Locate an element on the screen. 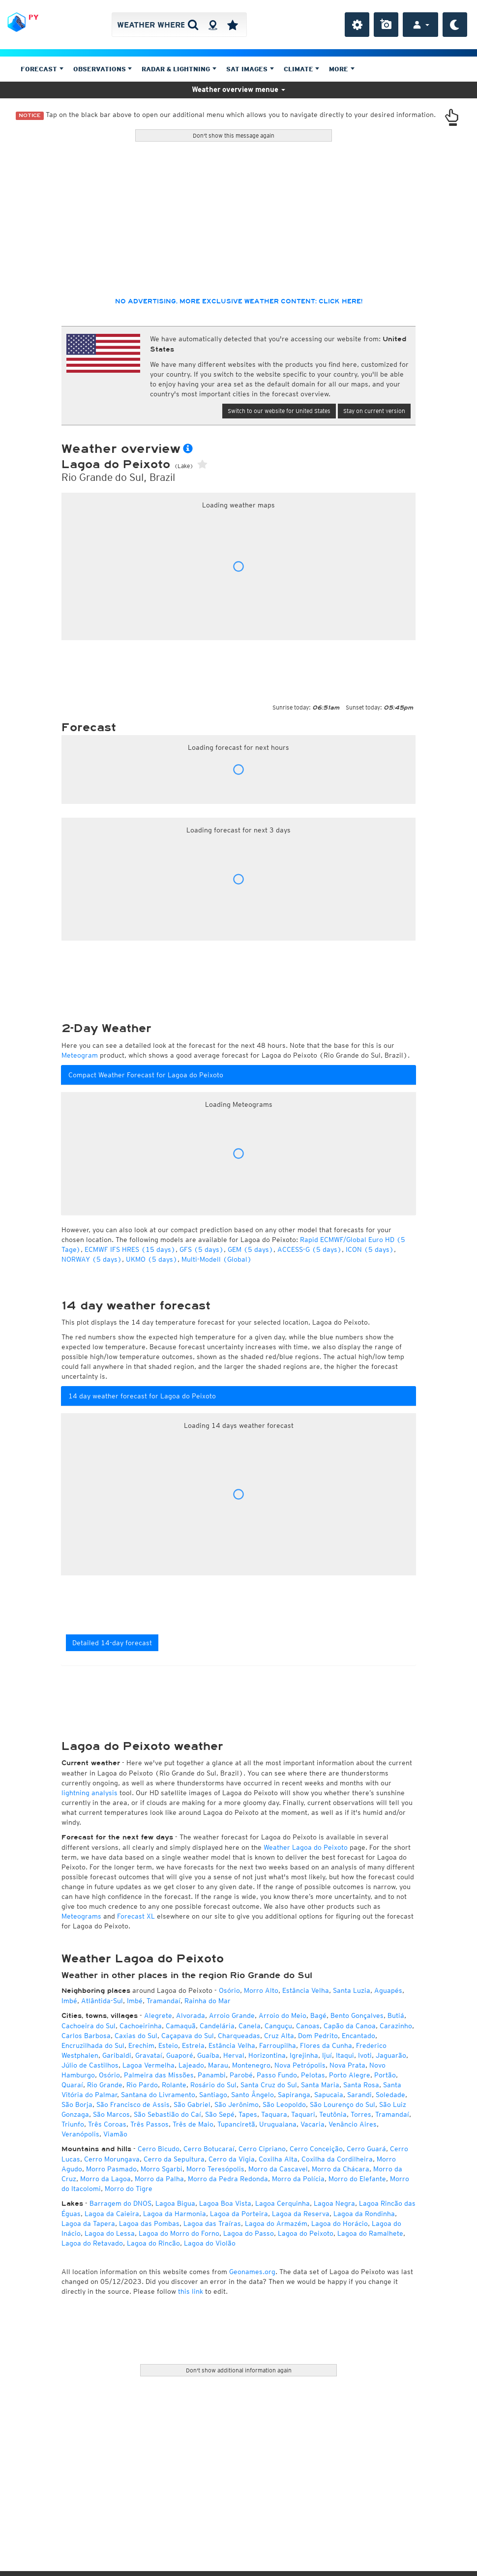 Image resolution: width=477 pixels, height=2576 pixels. Morro da Chácara is located at coordinates (340, 2169).